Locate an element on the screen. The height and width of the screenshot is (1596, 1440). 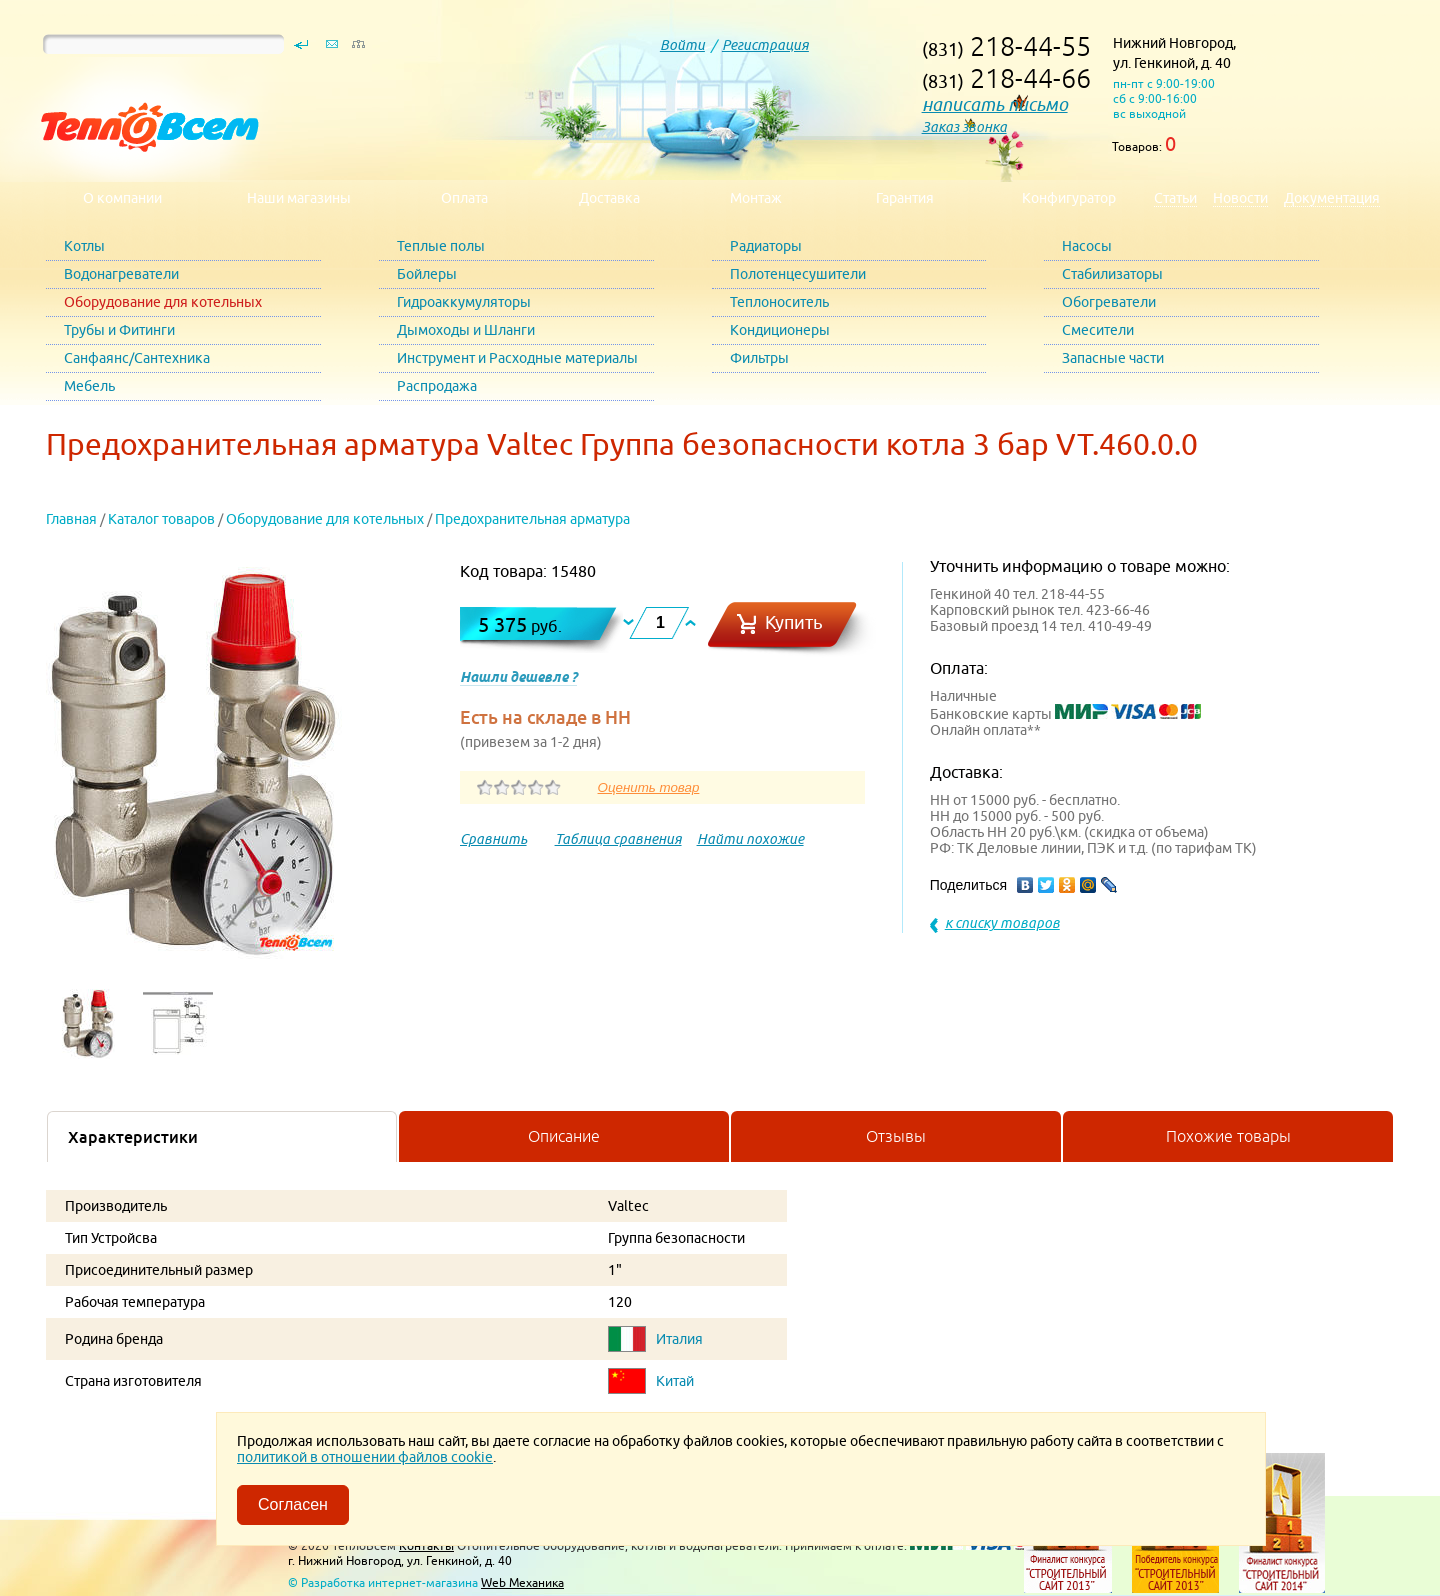
О компании is located at coordinates (122, 198).